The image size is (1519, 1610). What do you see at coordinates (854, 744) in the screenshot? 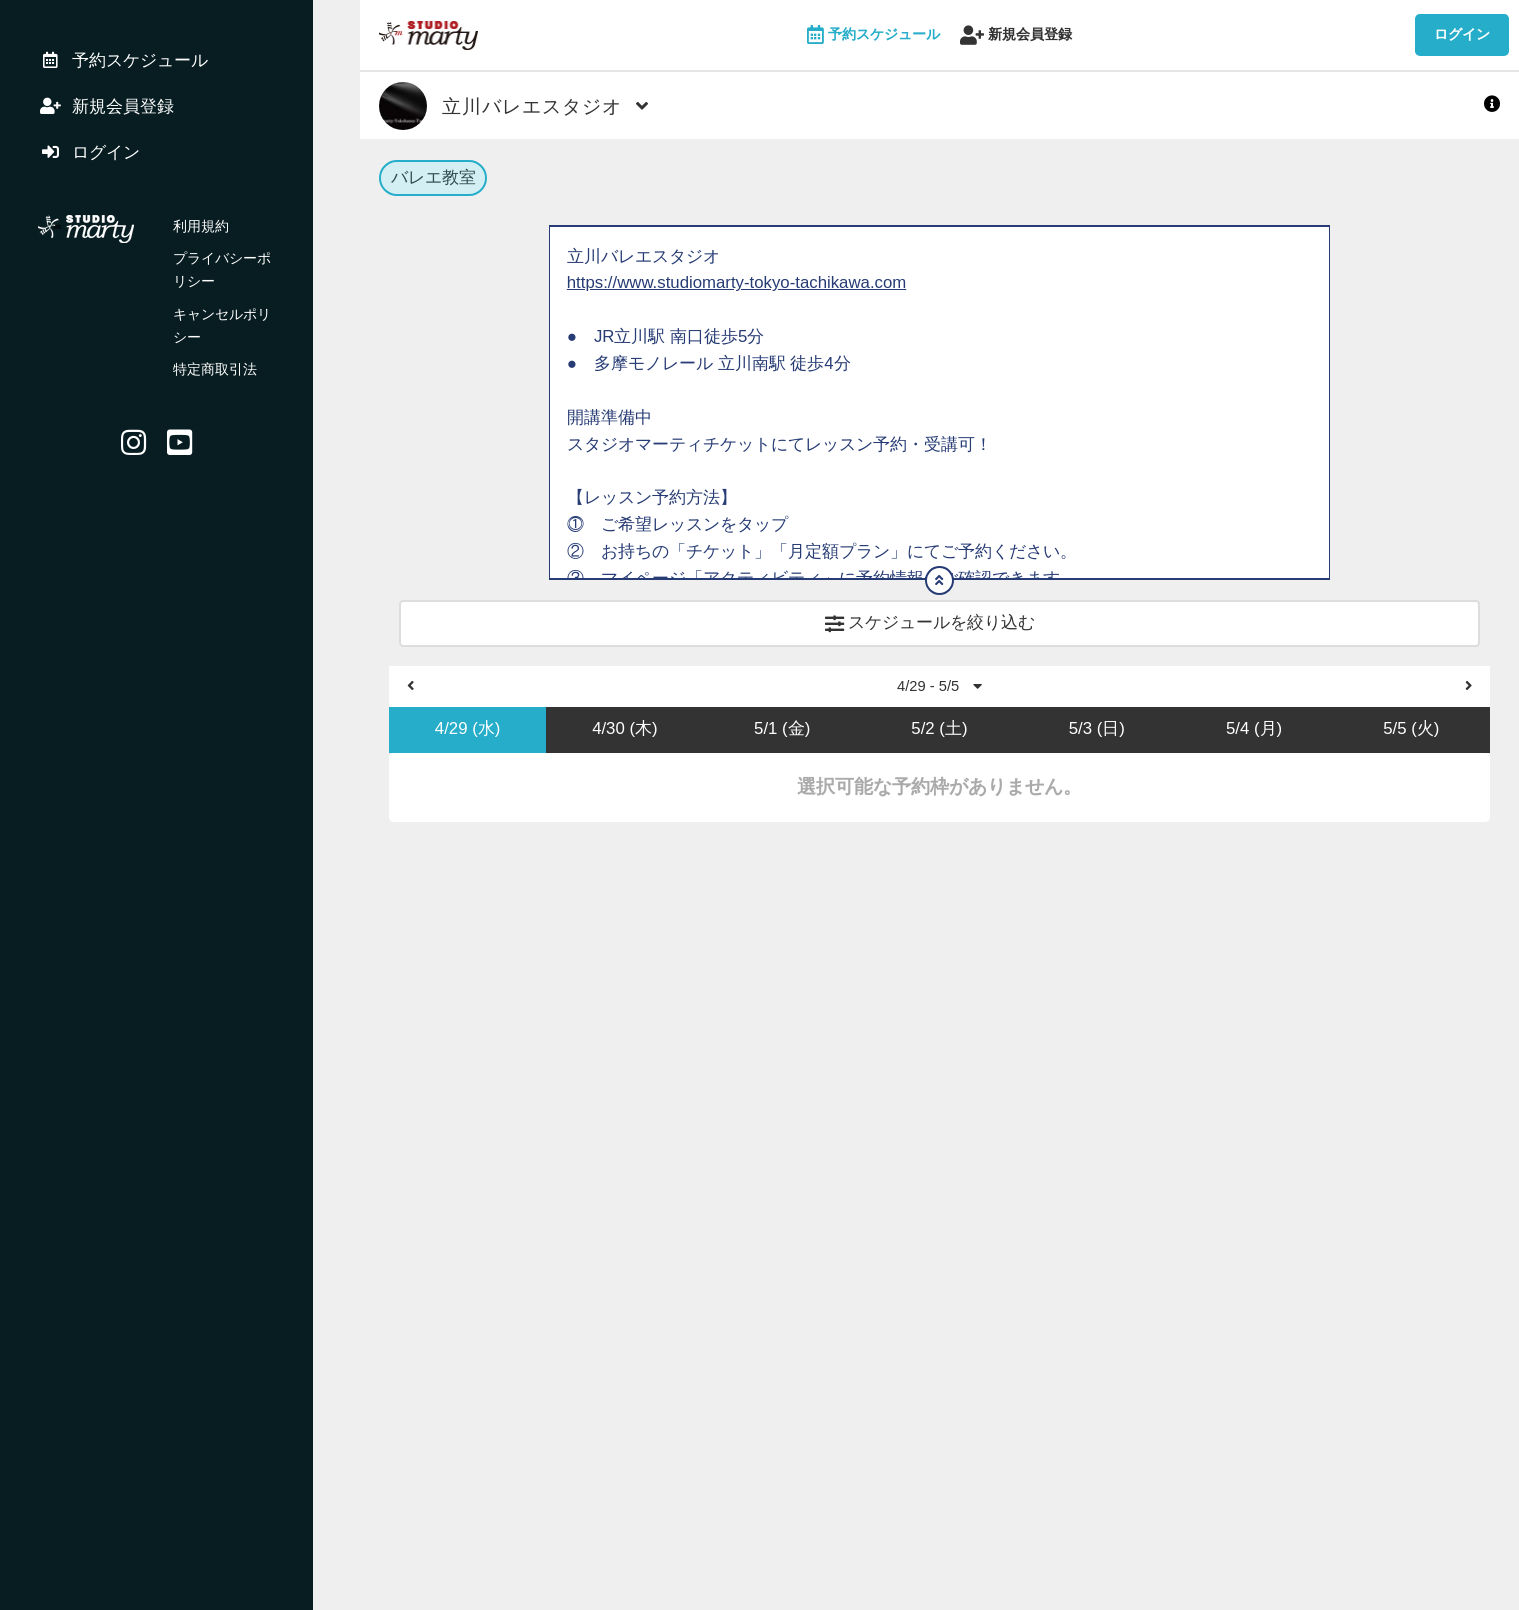
I see `https://www.studiomarty-reserve.com/スタジオマーティ初めてご利用の方へ` at bounding box center [854, 744].